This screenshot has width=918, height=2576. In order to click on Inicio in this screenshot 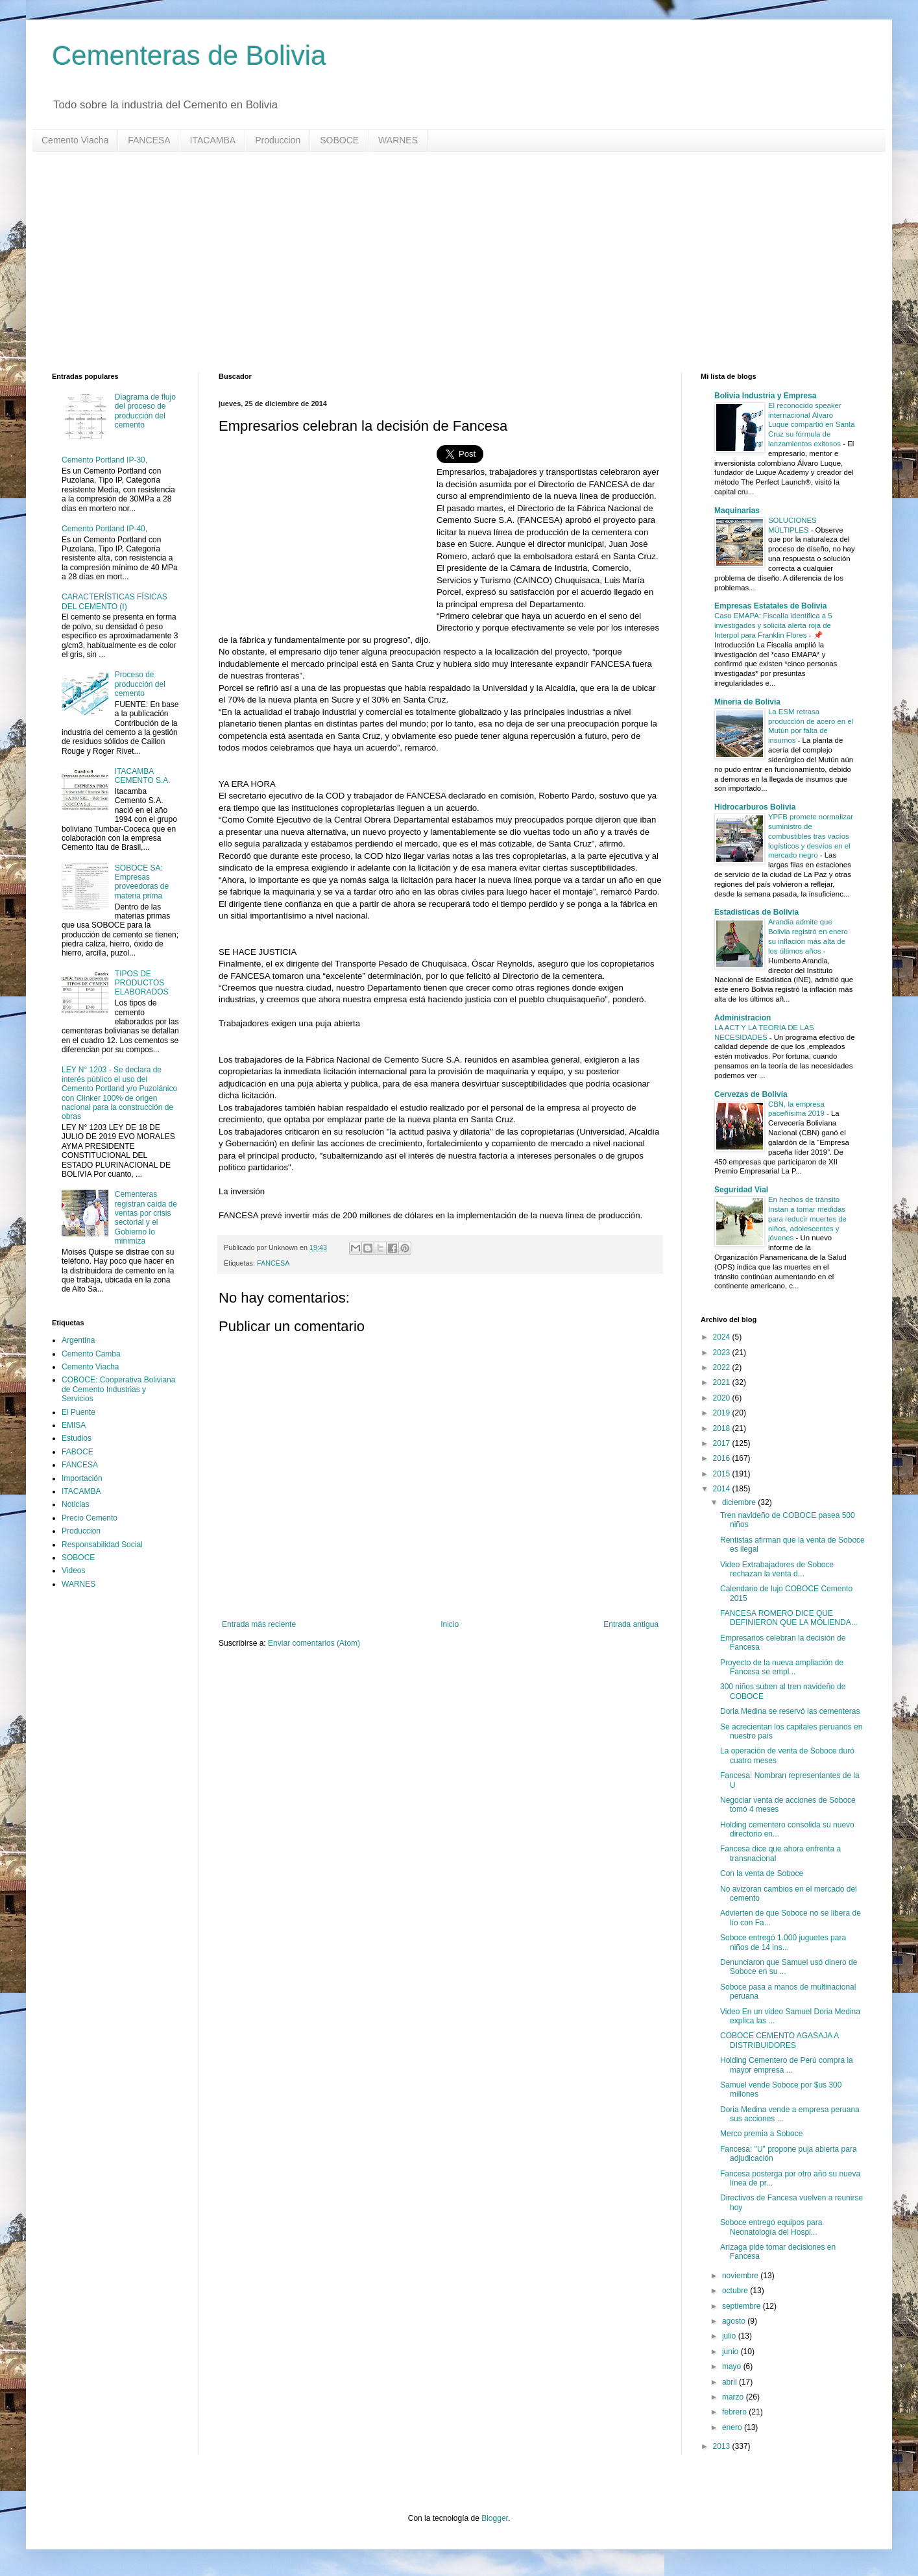, I will do `click(450, 1624)`.